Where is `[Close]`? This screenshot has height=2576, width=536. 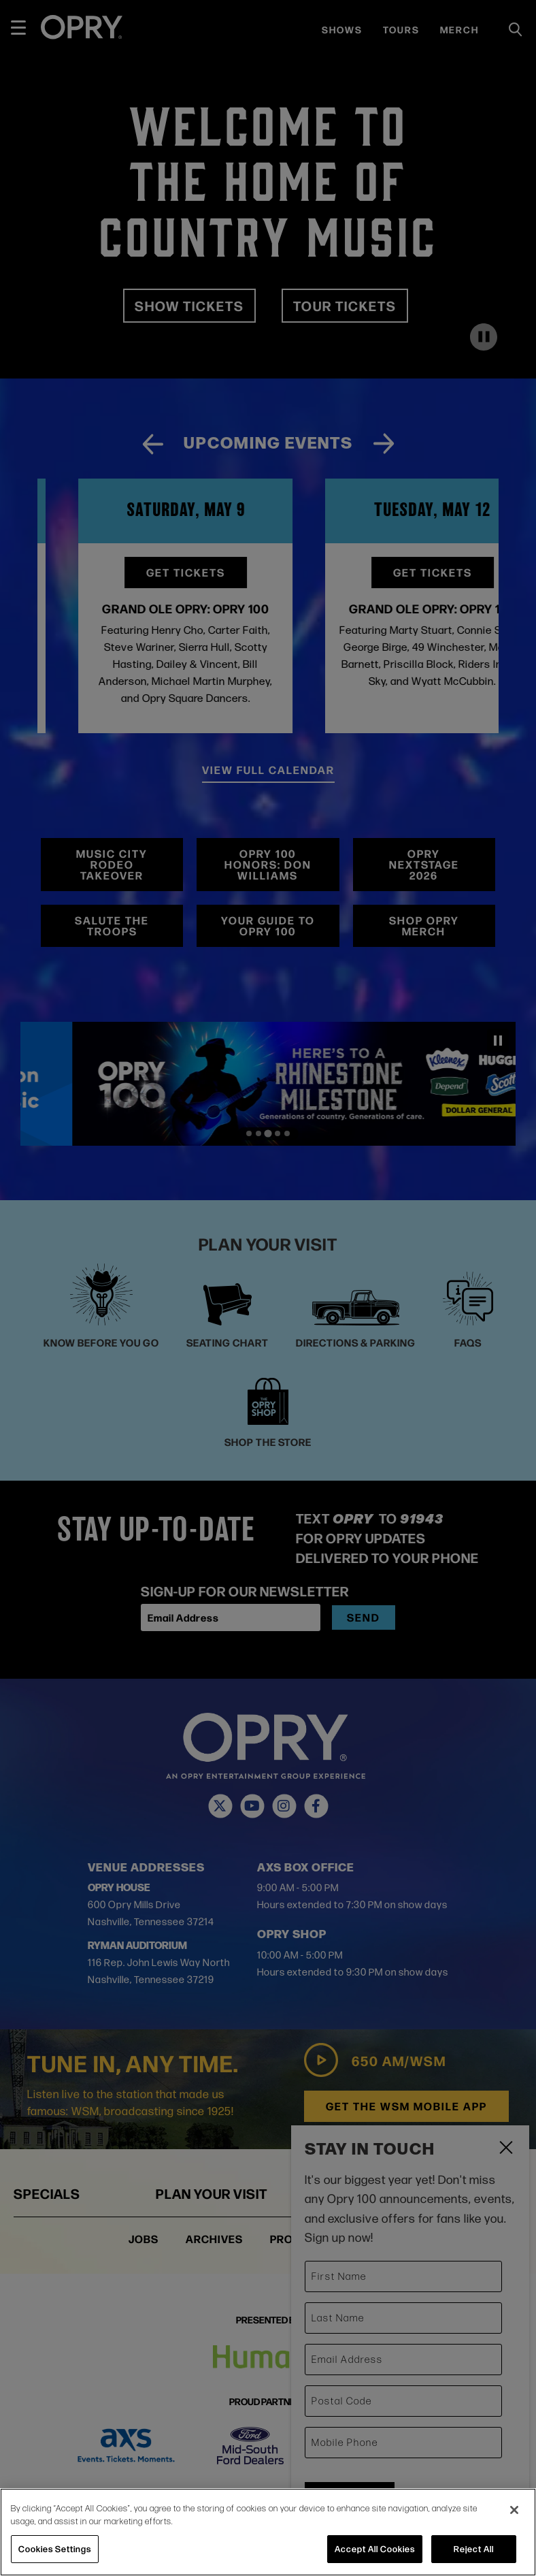
[Close] is located at coordinates (514, 2510).